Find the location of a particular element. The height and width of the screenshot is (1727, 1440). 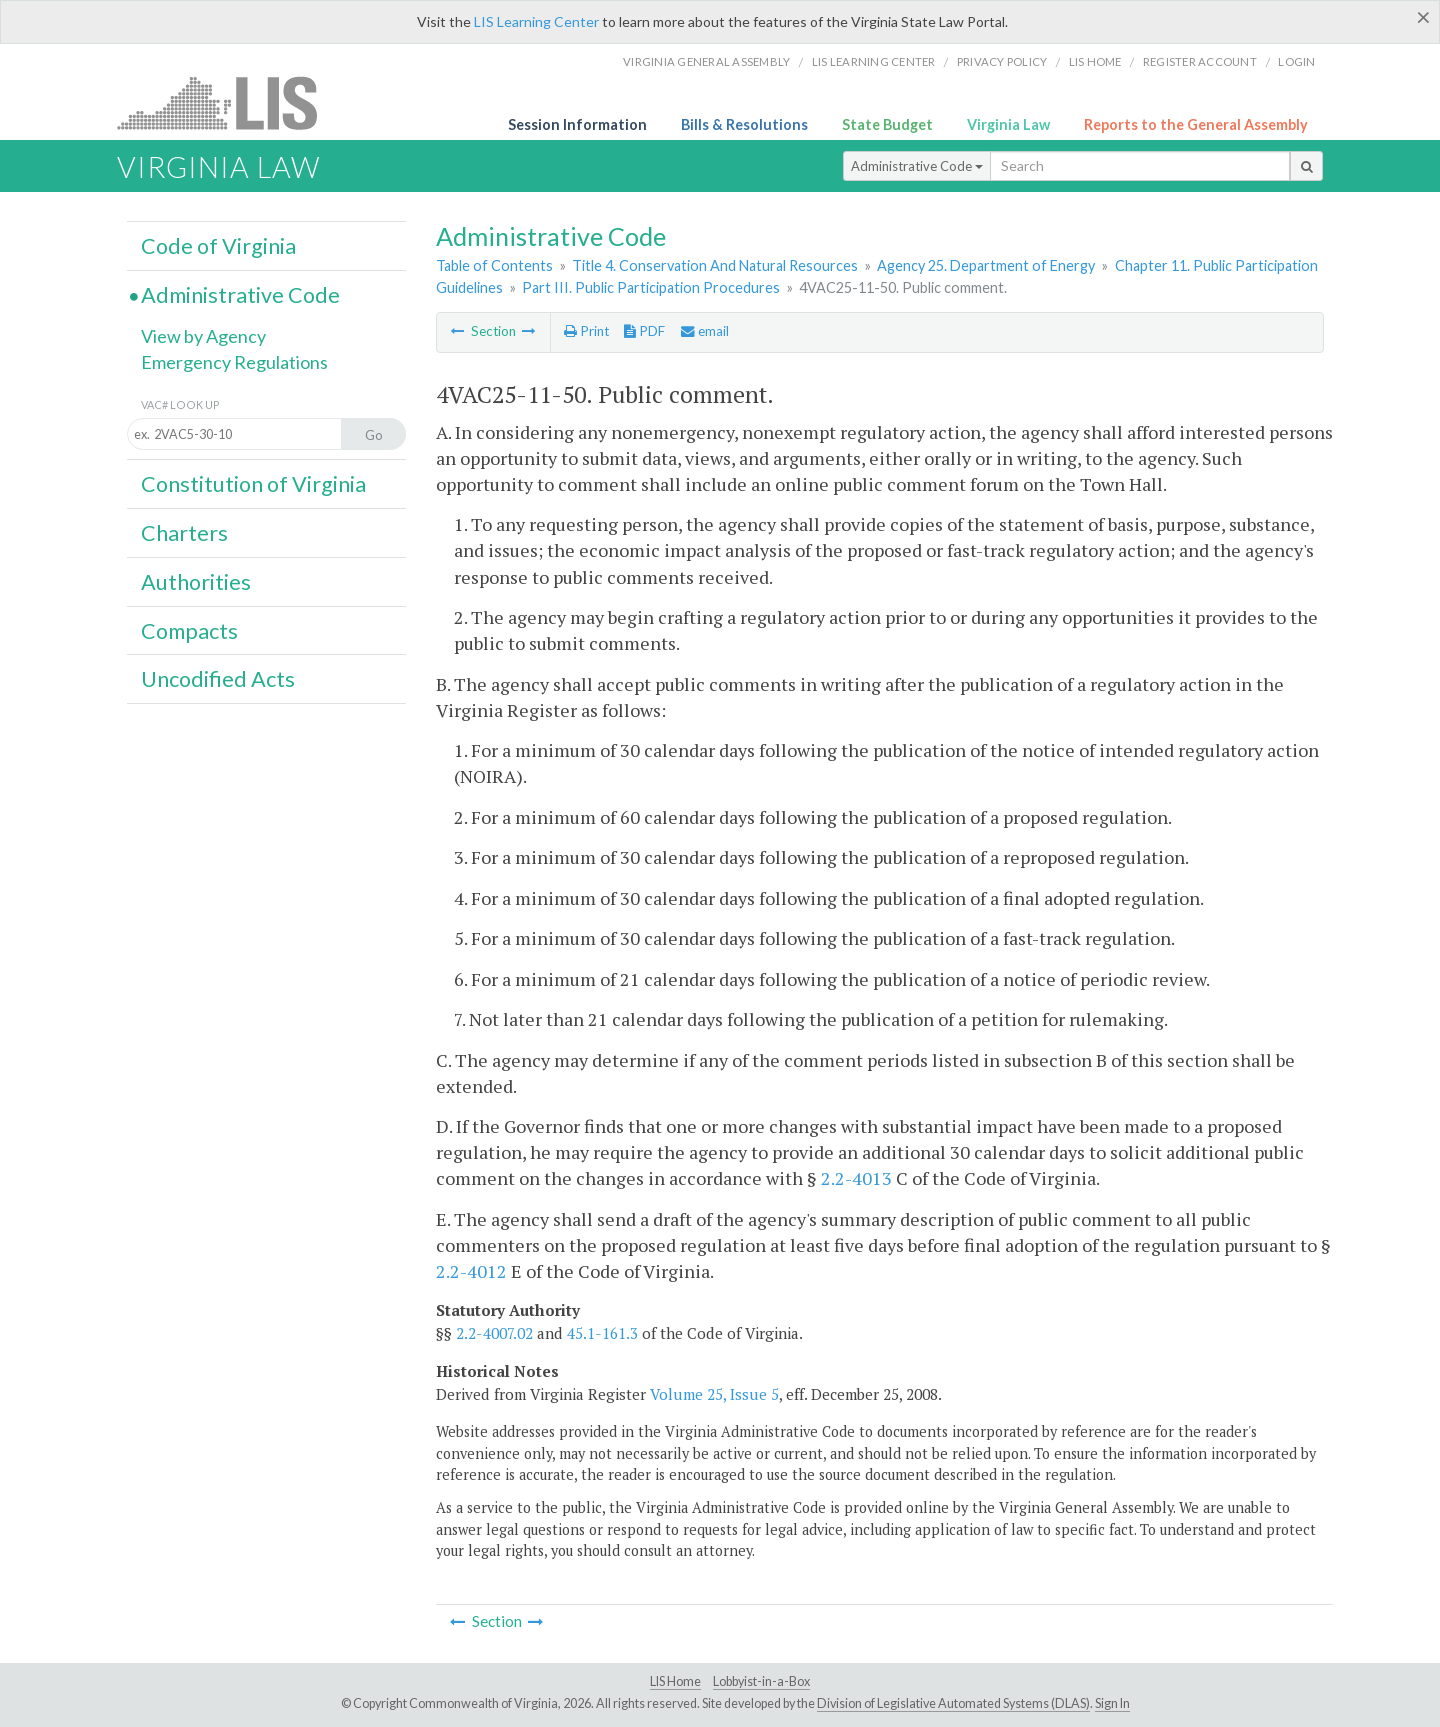

Uncodified Acts is located at coordinates (218, 679).